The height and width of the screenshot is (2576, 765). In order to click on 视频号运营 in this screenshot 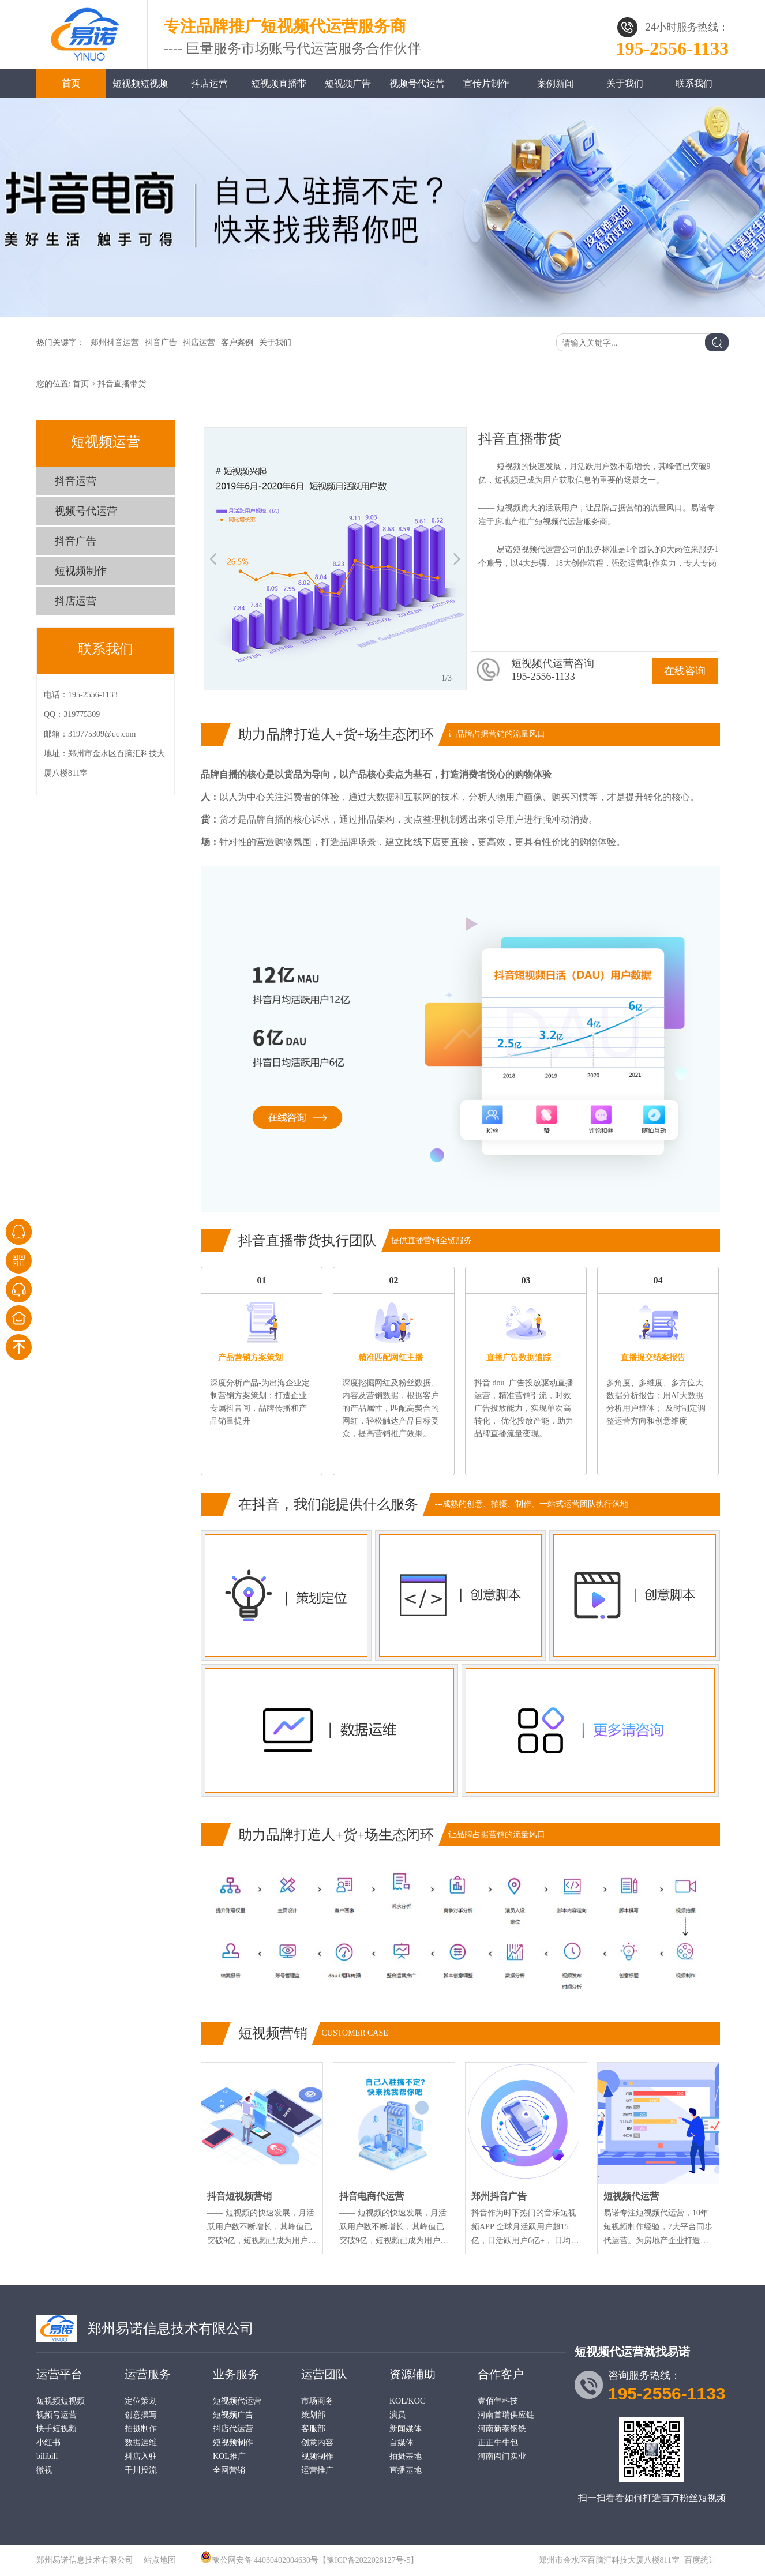, I will do `click(56, 2414)`.